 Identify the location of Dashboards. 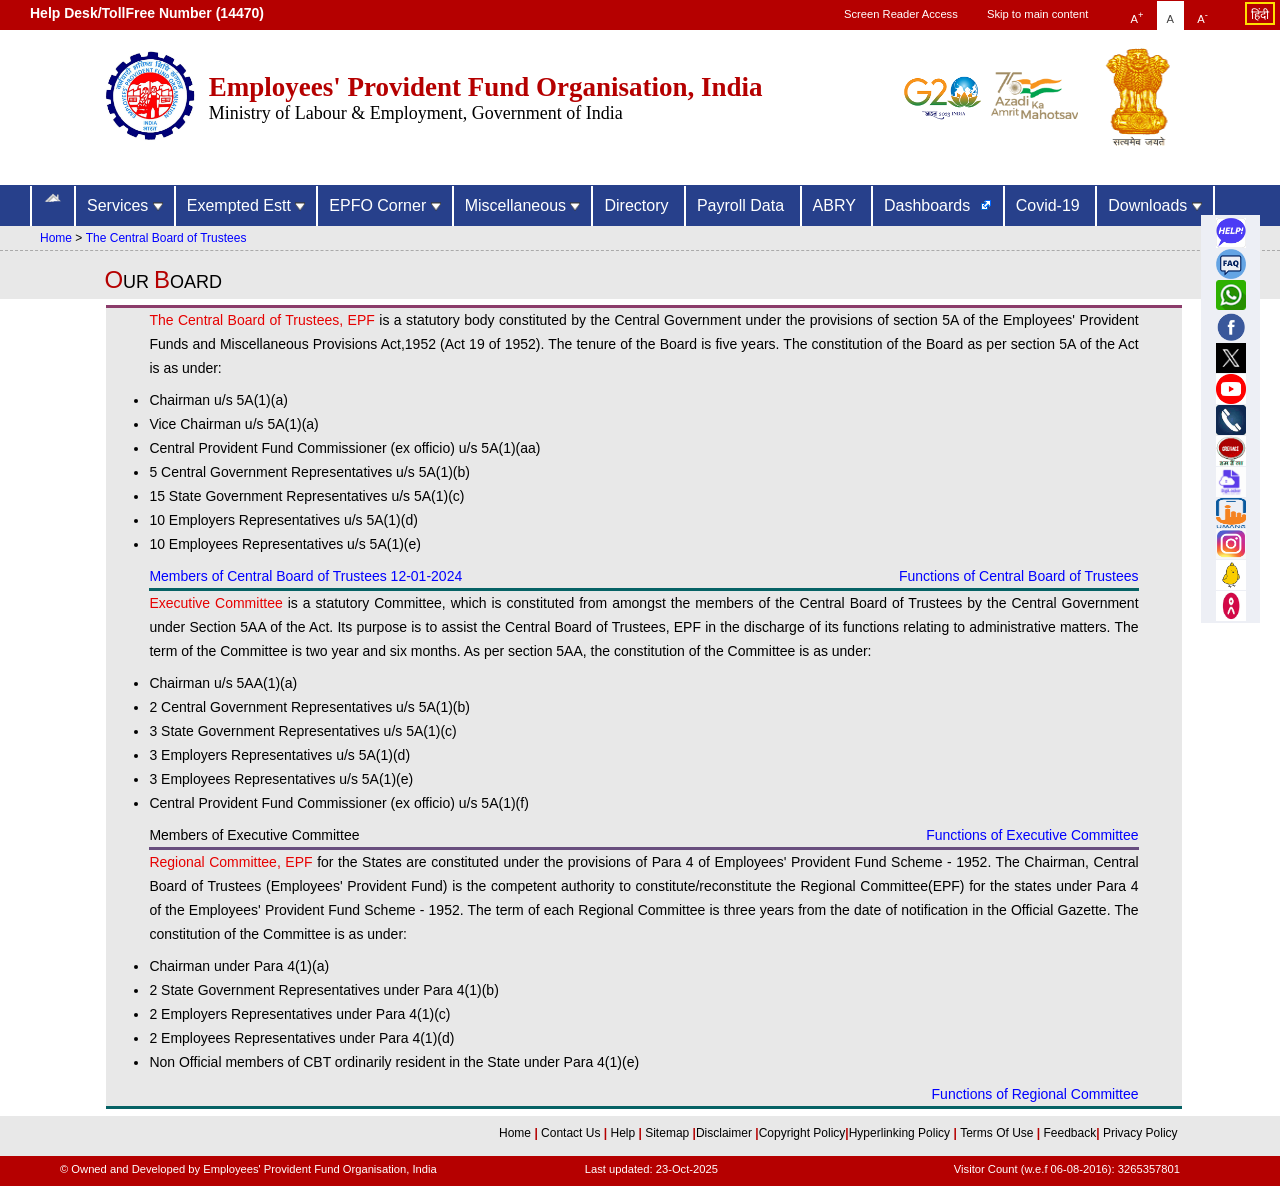
(929, 205).